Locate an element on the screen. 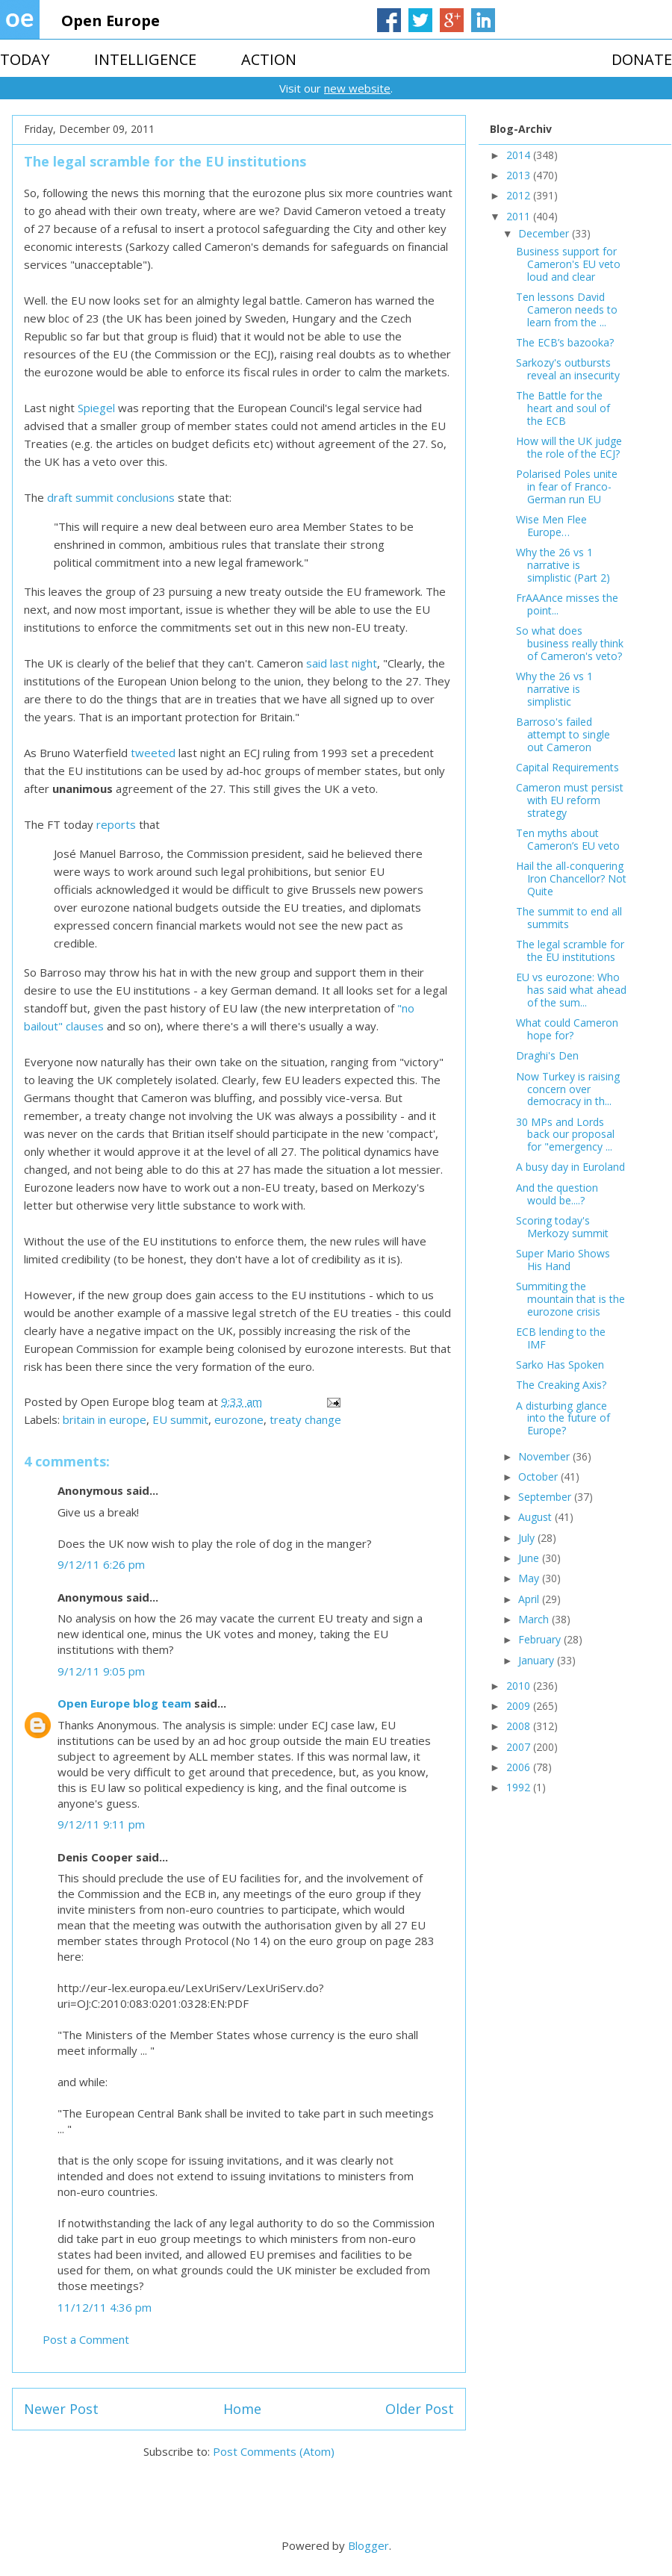 Image resolution: width=672 pixels, height=2576 pixels. Super Mario Shows His Hand is located at coordinates (563, 1259).